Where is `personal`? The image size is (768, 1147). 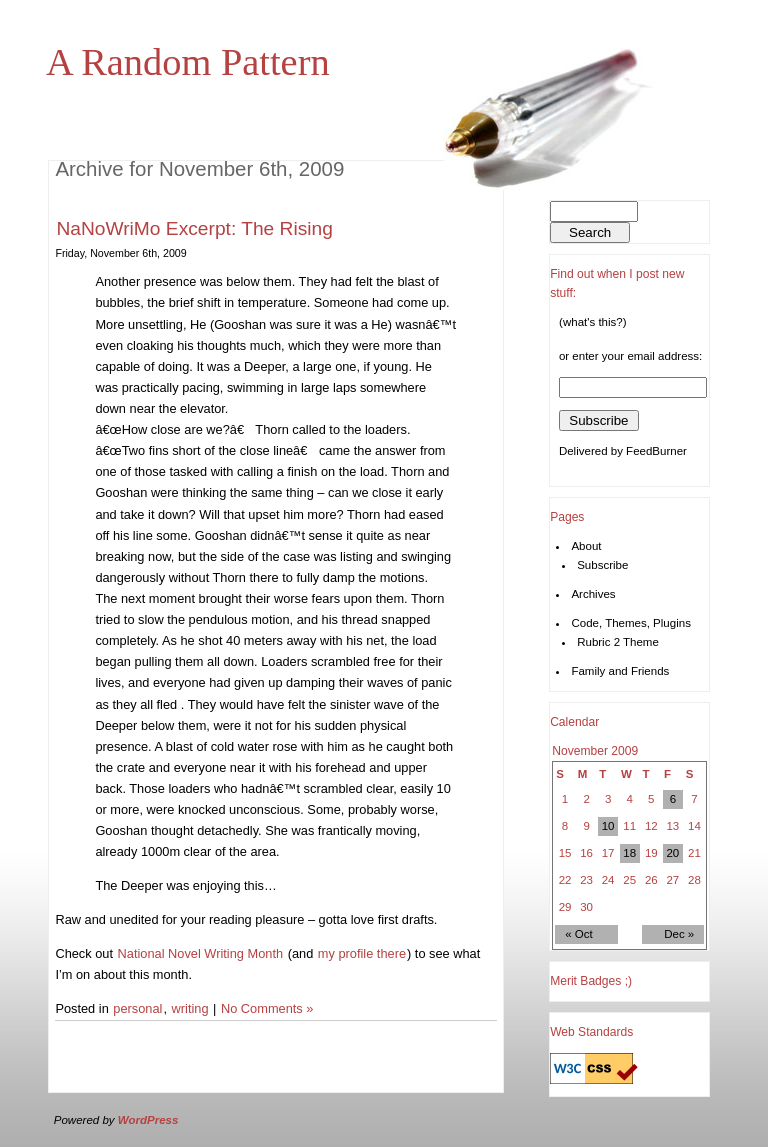
personal is located at coordinates (137, 1008).